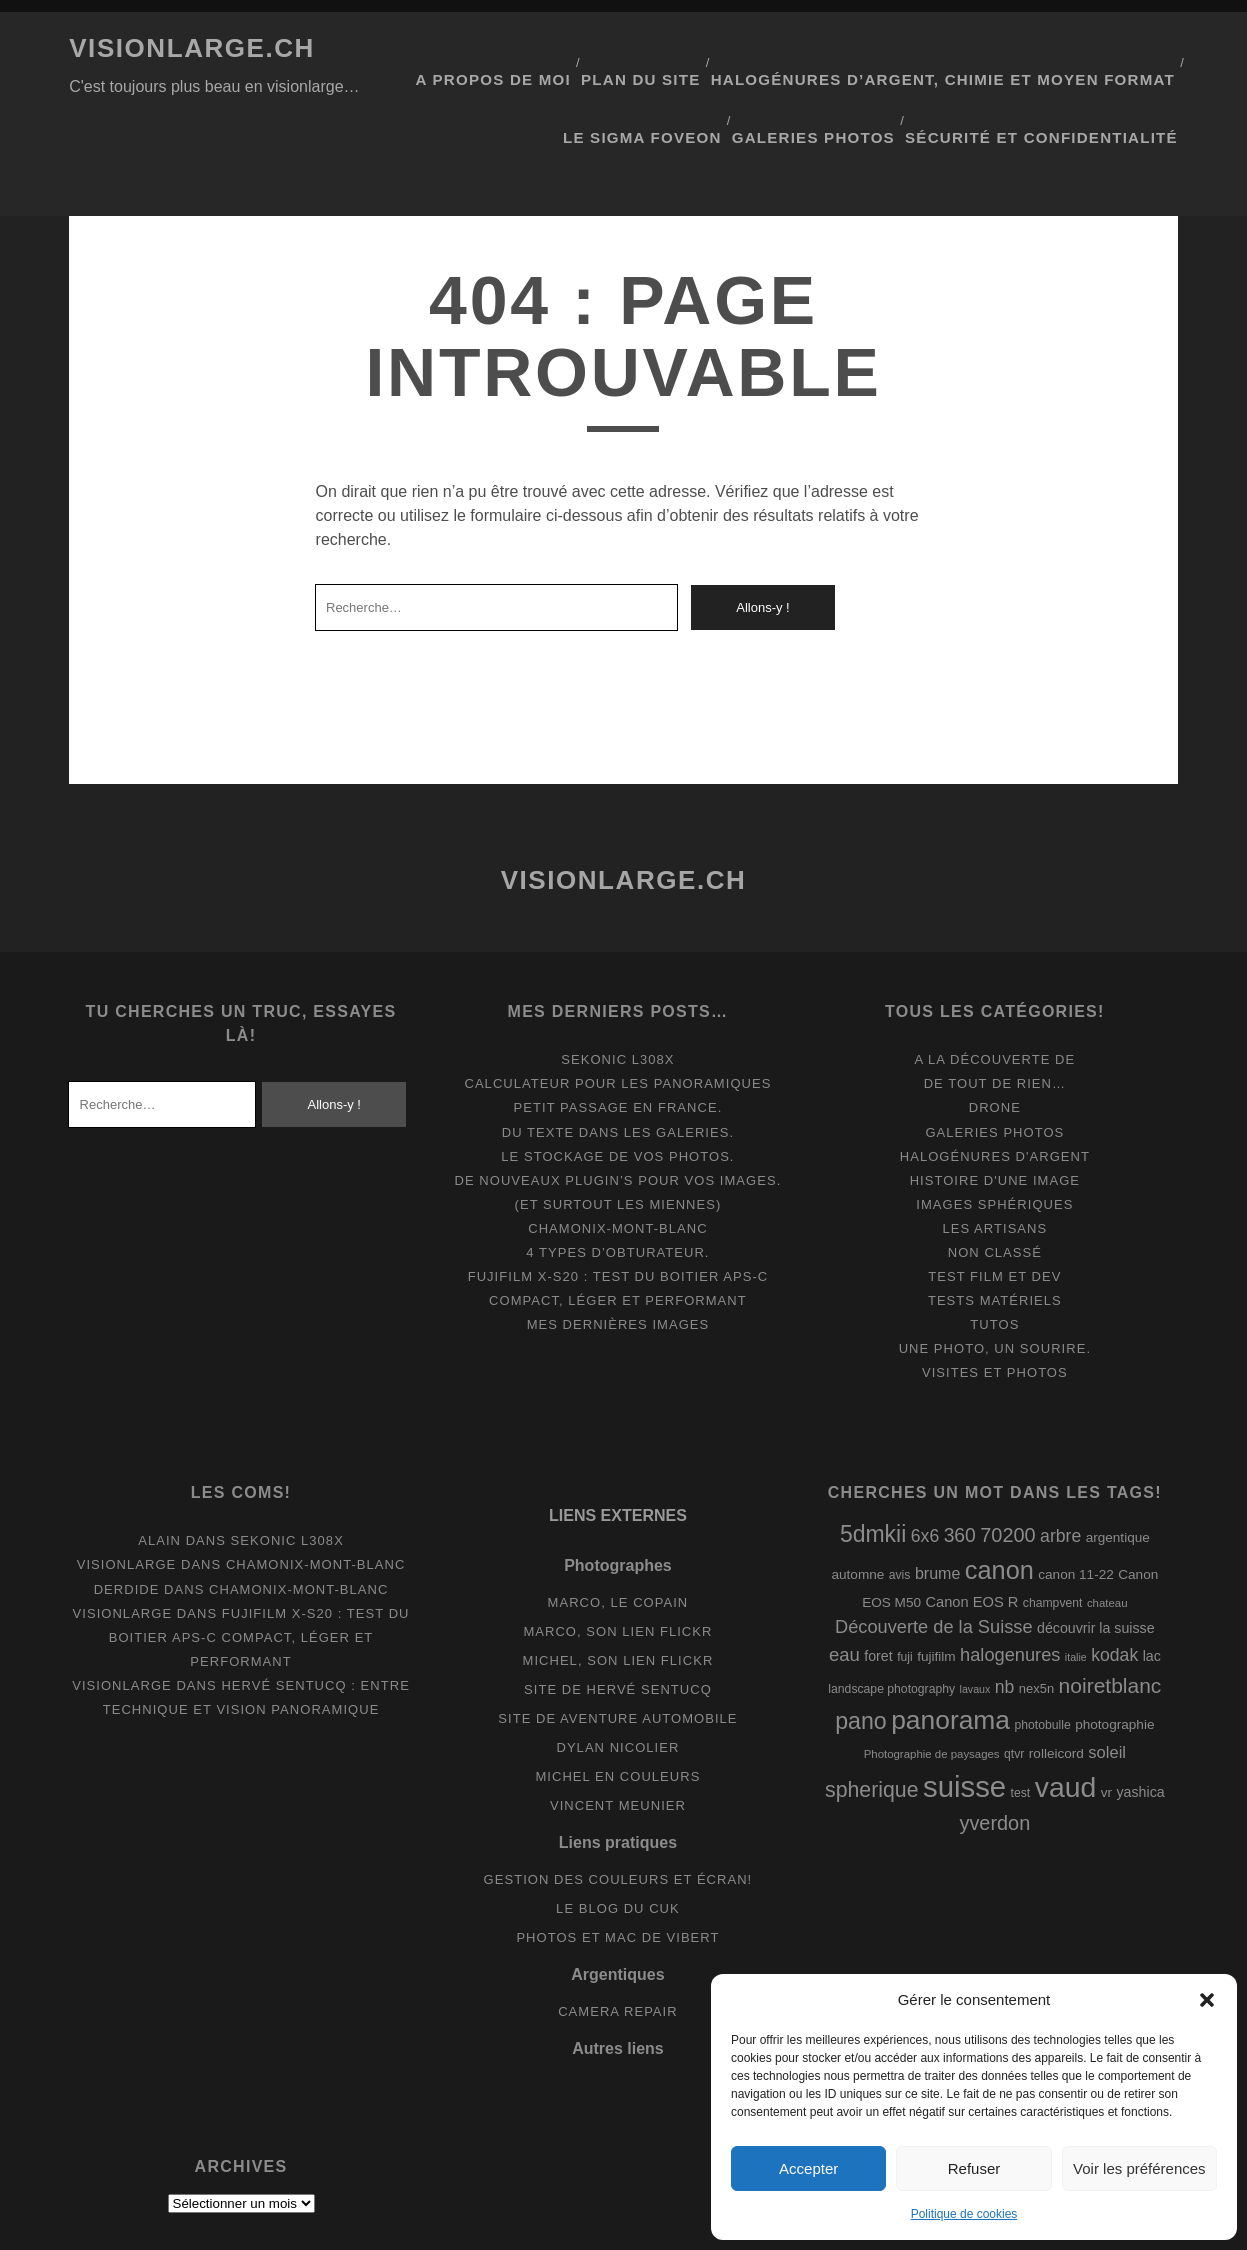 Image resolution: width=1247 pixels, height=2250 pixels. I want to click on champvent [champvent (8 éléments)], so click(1053, 1522).